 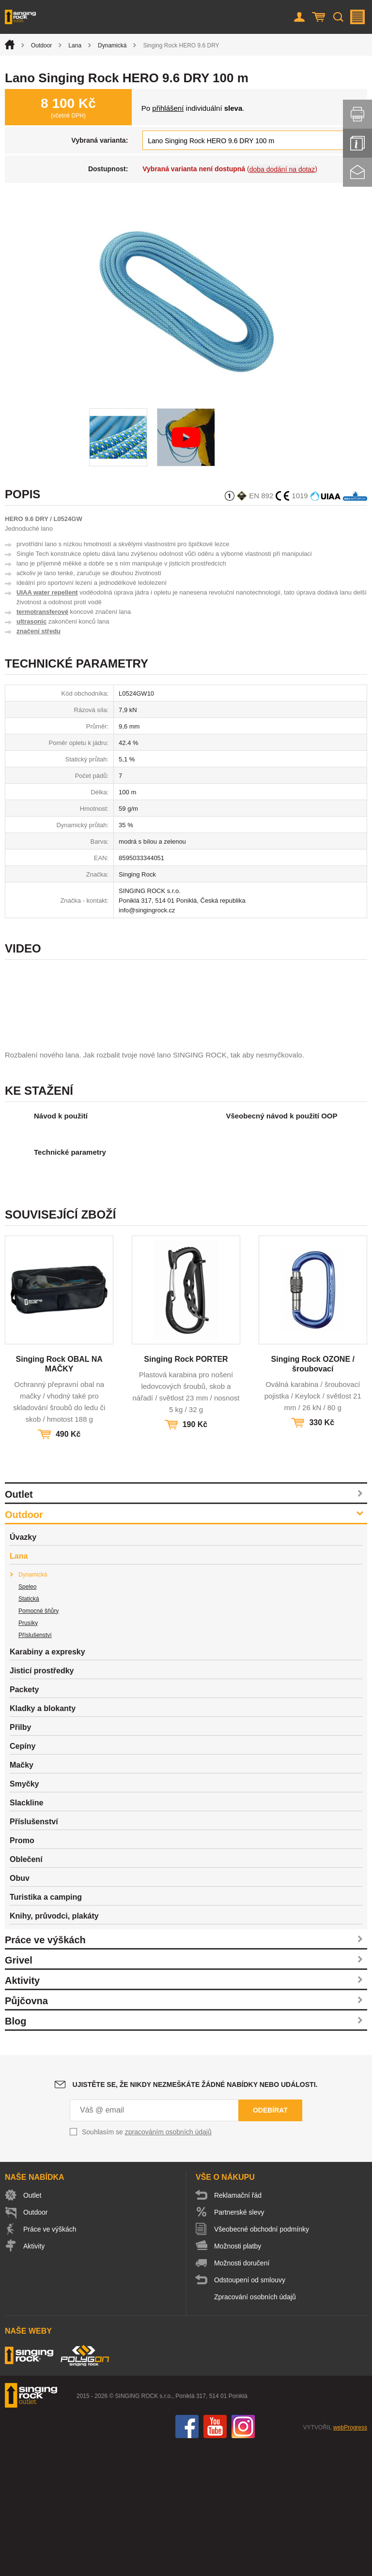 I want to click on zpracováním osobních údajů, so click(x=168, y=2262).